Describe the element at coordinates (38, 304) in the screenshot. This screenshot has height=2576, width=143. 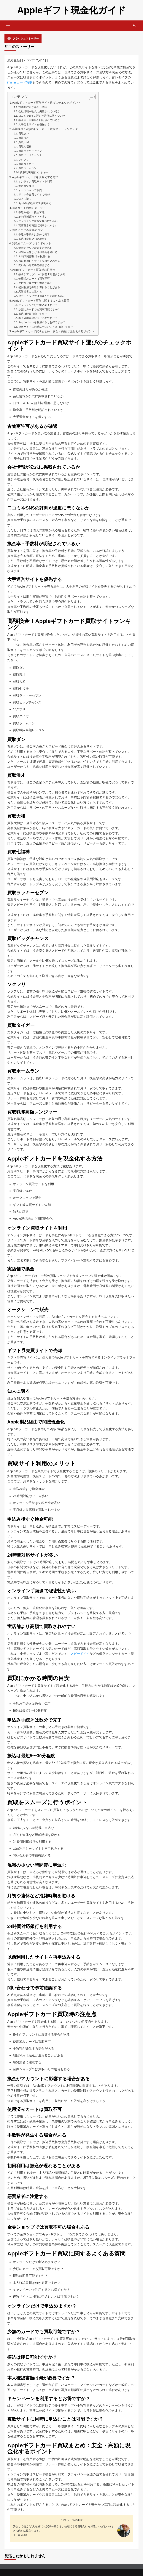
I see `オンラインだけで申込めますか？` at that location.